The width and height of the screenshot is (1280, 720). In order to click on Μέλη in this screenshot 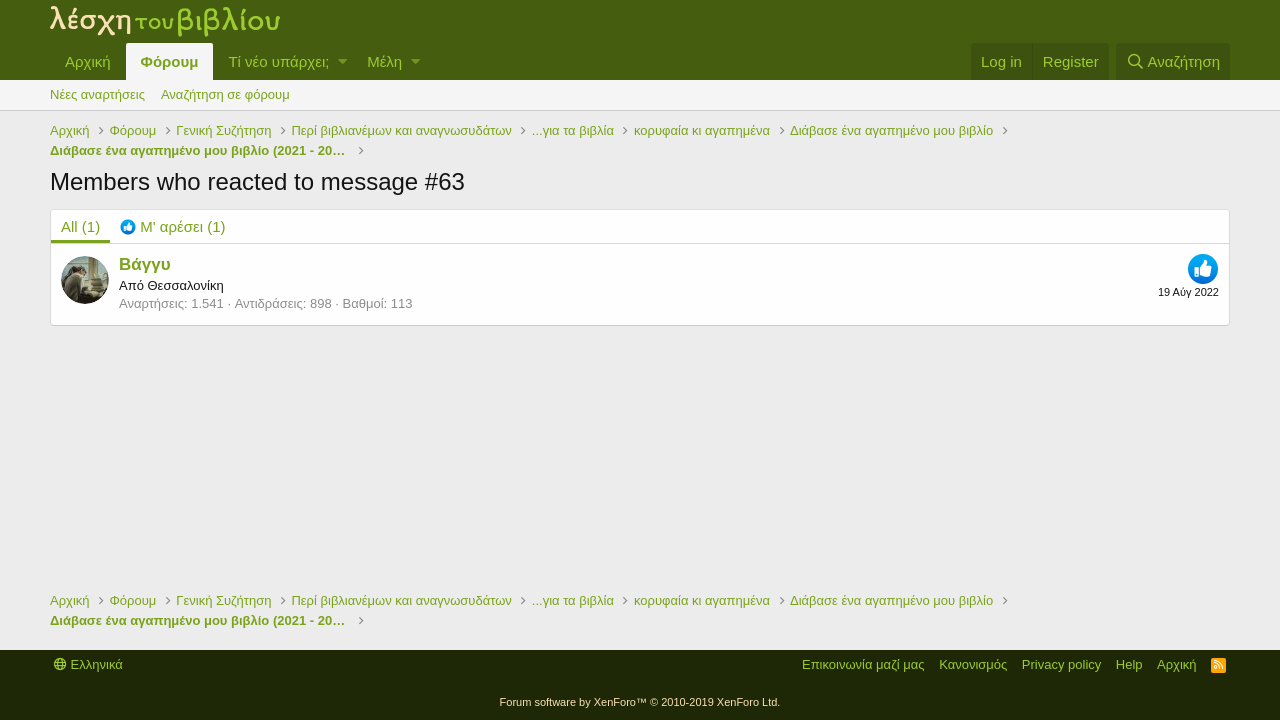, I will do `click(384, 61)`.